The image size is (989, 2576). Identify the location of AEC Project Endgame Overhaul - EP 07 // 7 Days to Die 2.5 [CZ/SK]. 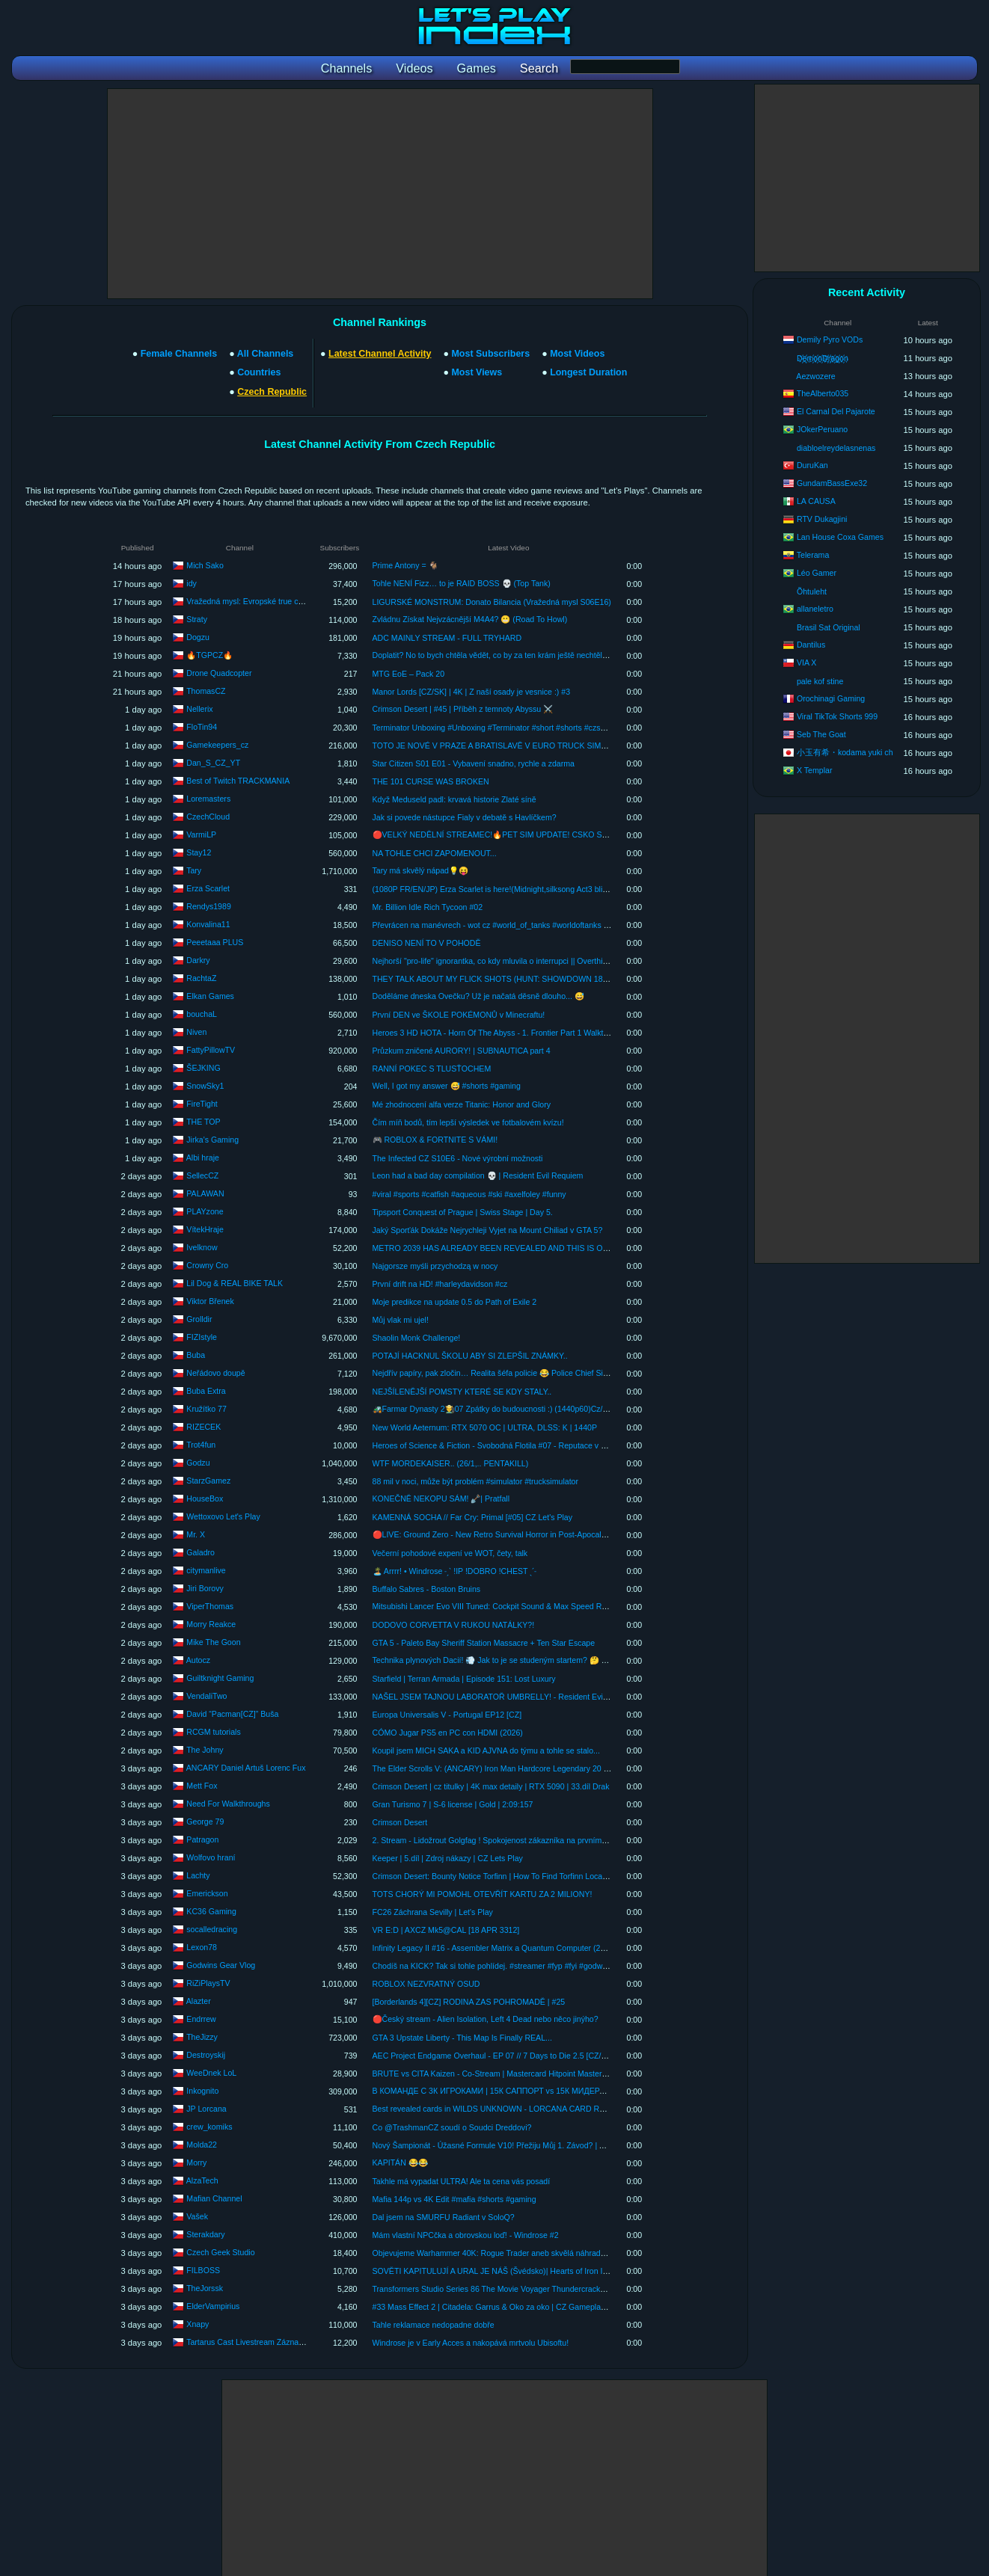
(493, 2055).